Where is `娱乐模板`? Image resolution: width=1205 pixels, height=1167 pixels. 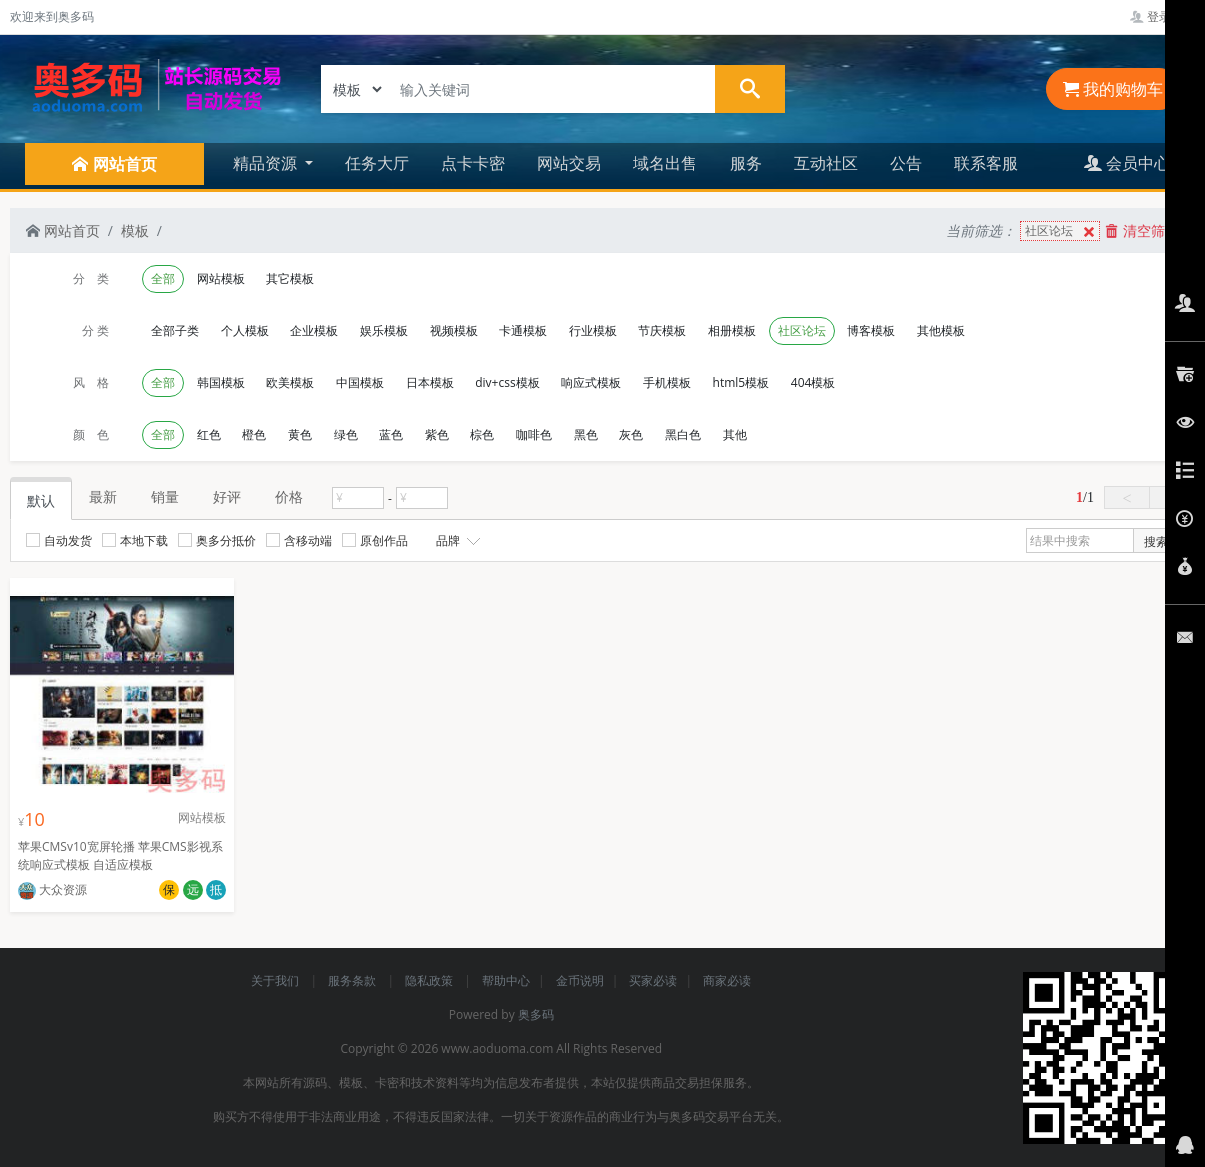
娱乐模板 is located at coordinates (384, 330).